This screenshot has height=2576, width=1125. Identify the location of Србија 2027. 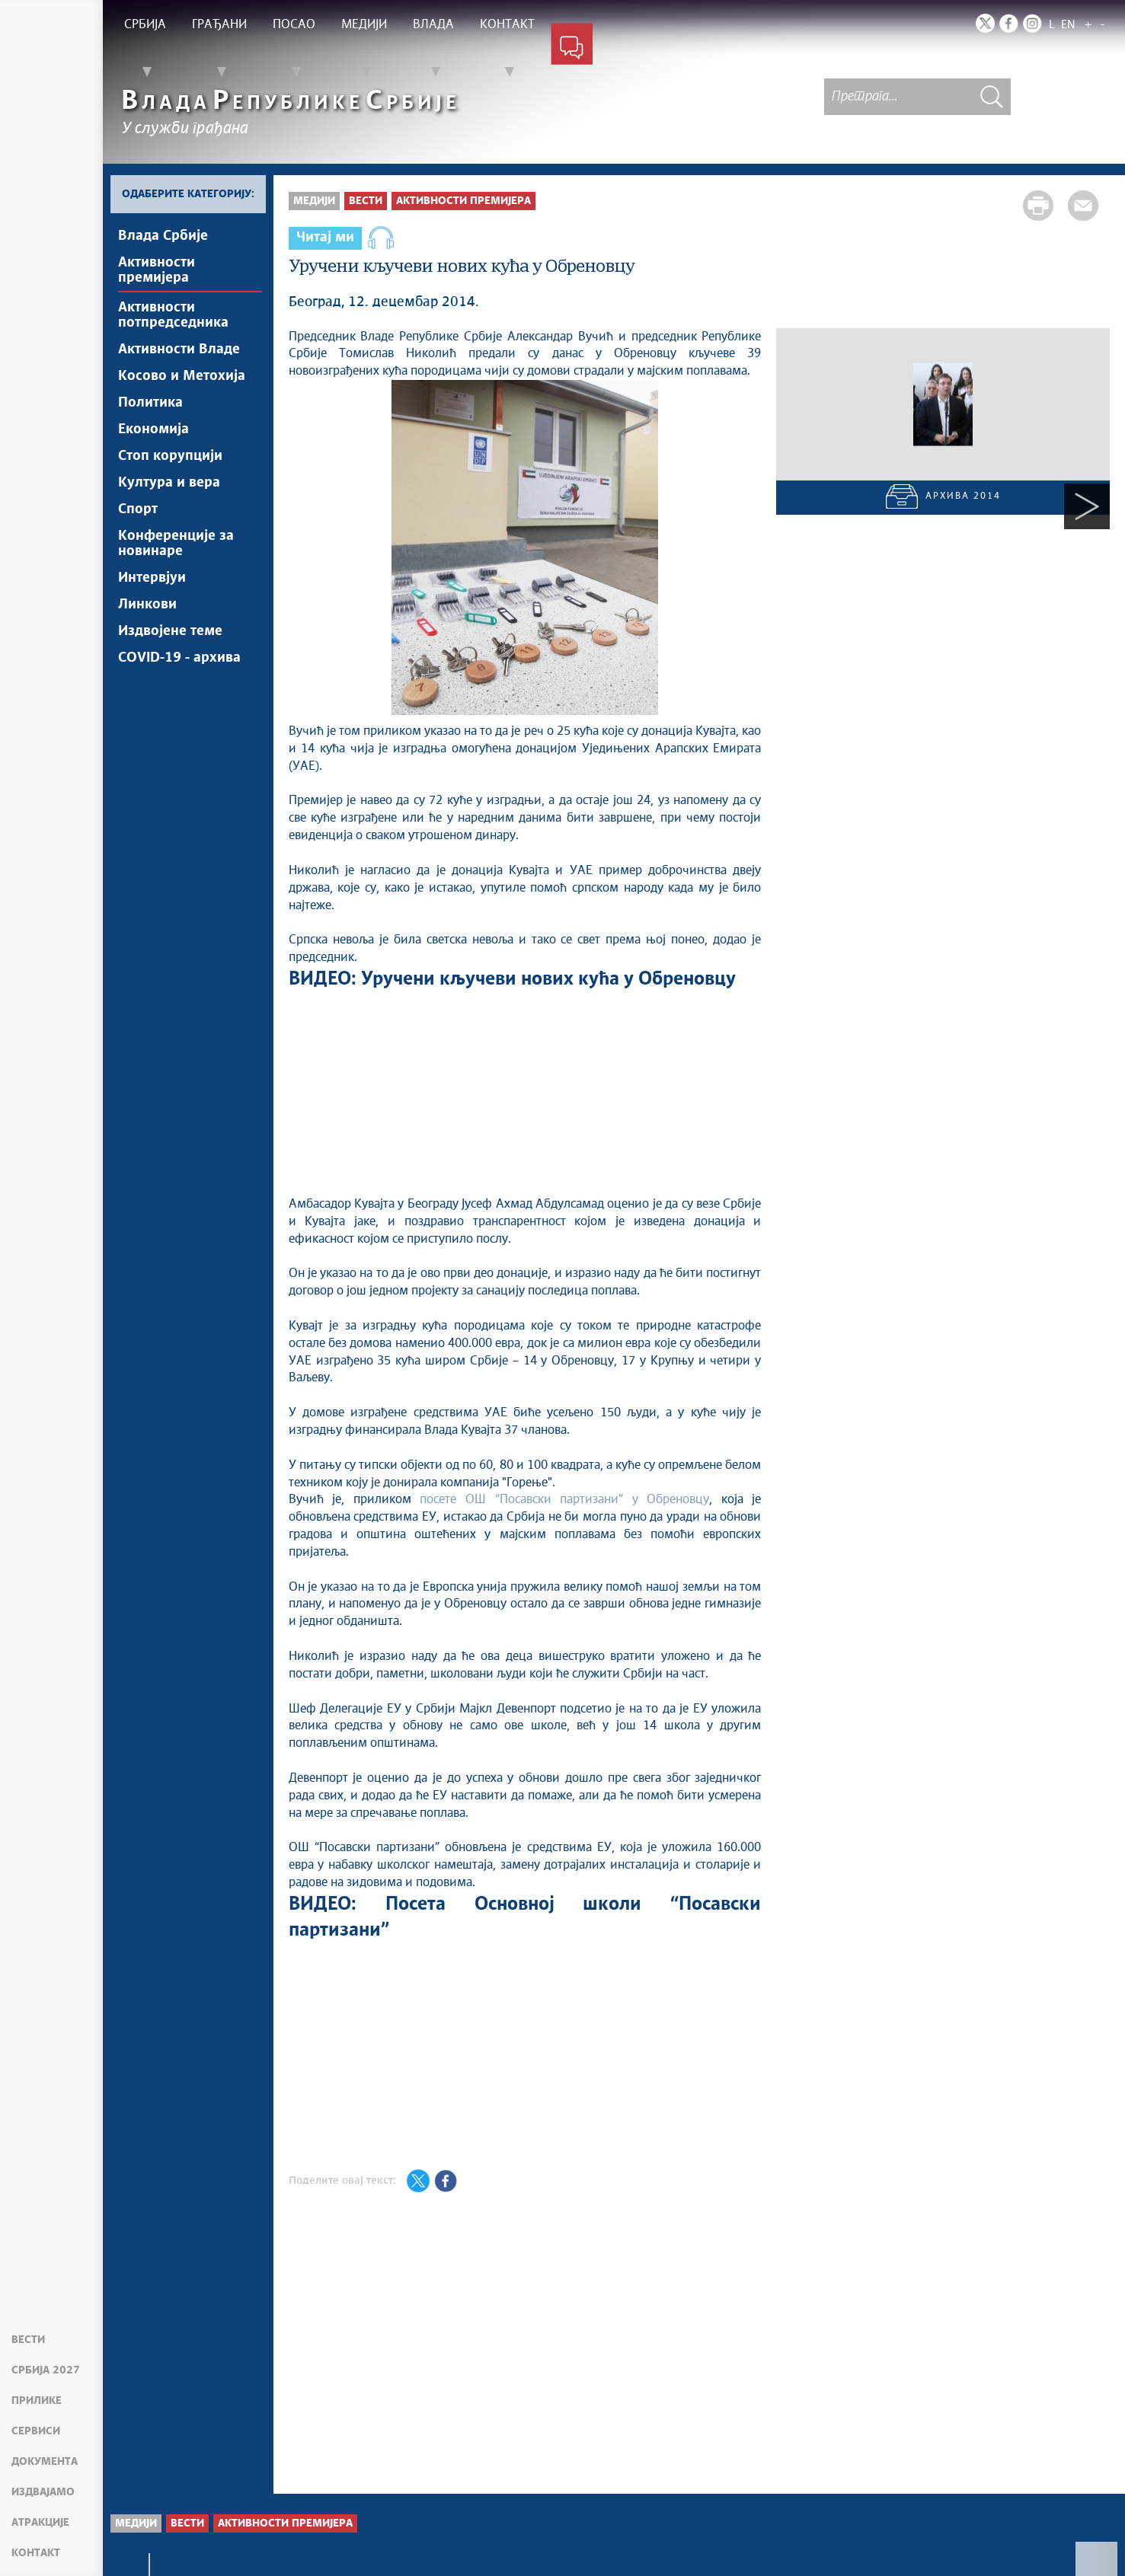
(45, 2370).